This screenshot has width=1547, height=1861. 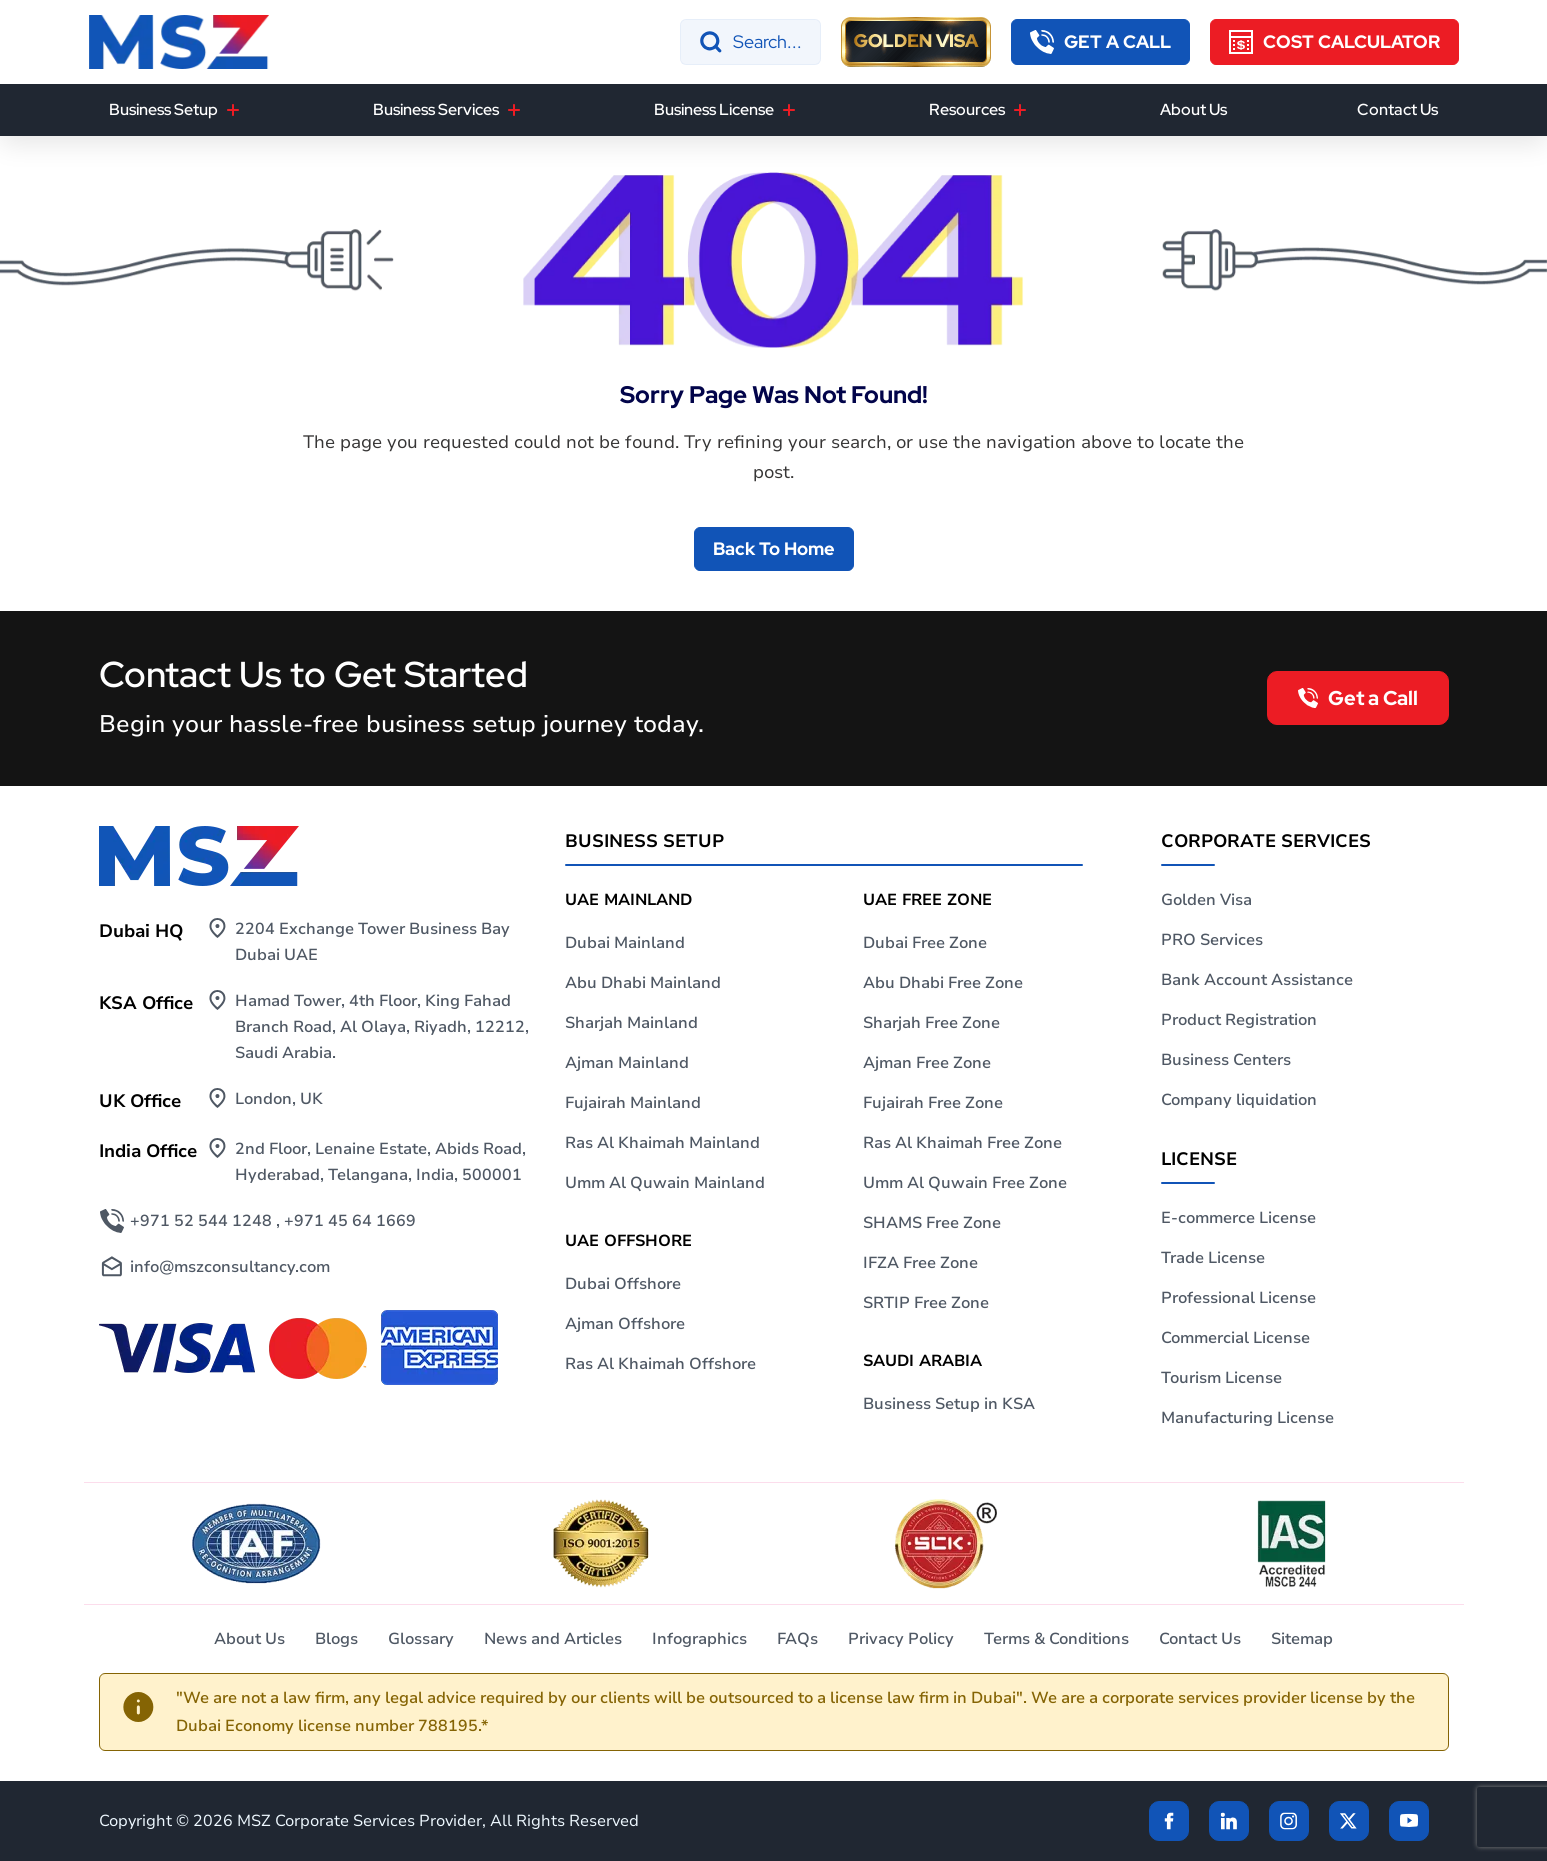 I want to click on [Business Services], so click(x=514, y=110).